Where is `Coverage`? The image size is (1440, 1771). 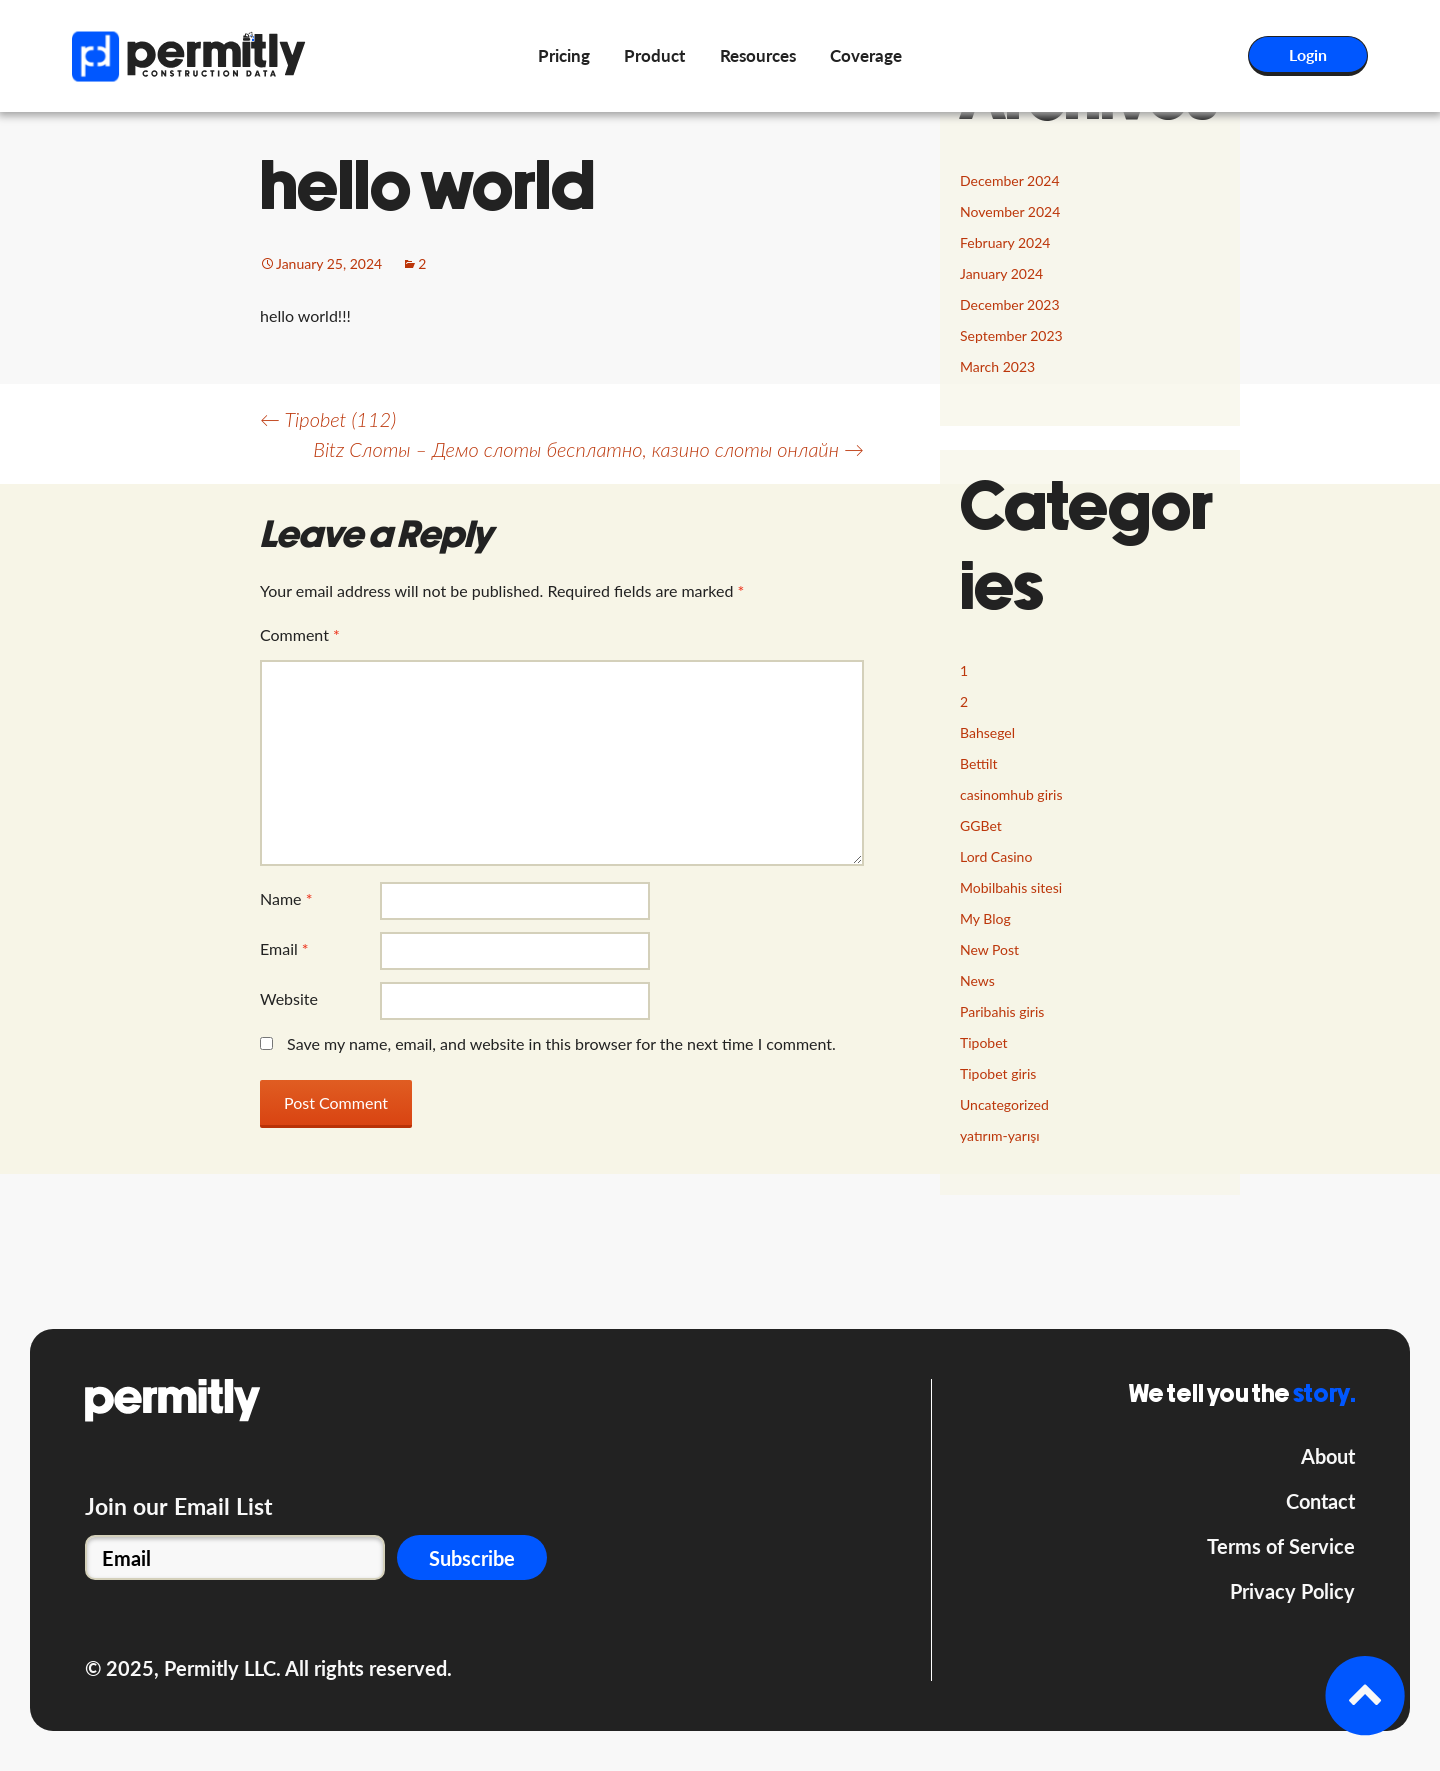
Coverage is located at coordinates (866, 55).